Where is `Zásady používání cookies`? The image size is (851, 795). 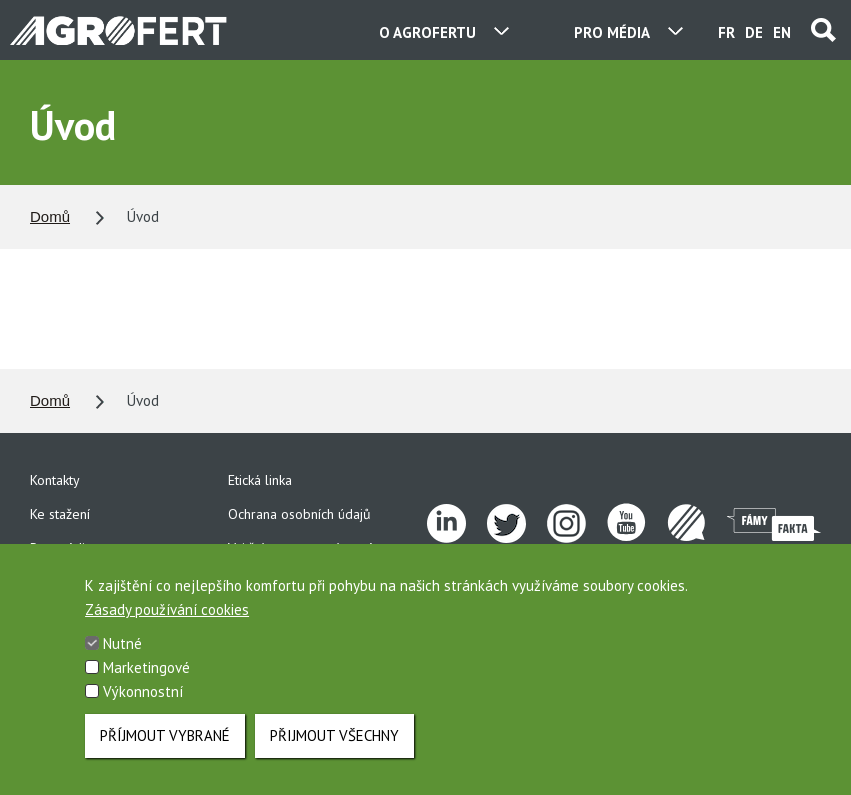
Zásady používání cookies is located at coordinates (167, 622).